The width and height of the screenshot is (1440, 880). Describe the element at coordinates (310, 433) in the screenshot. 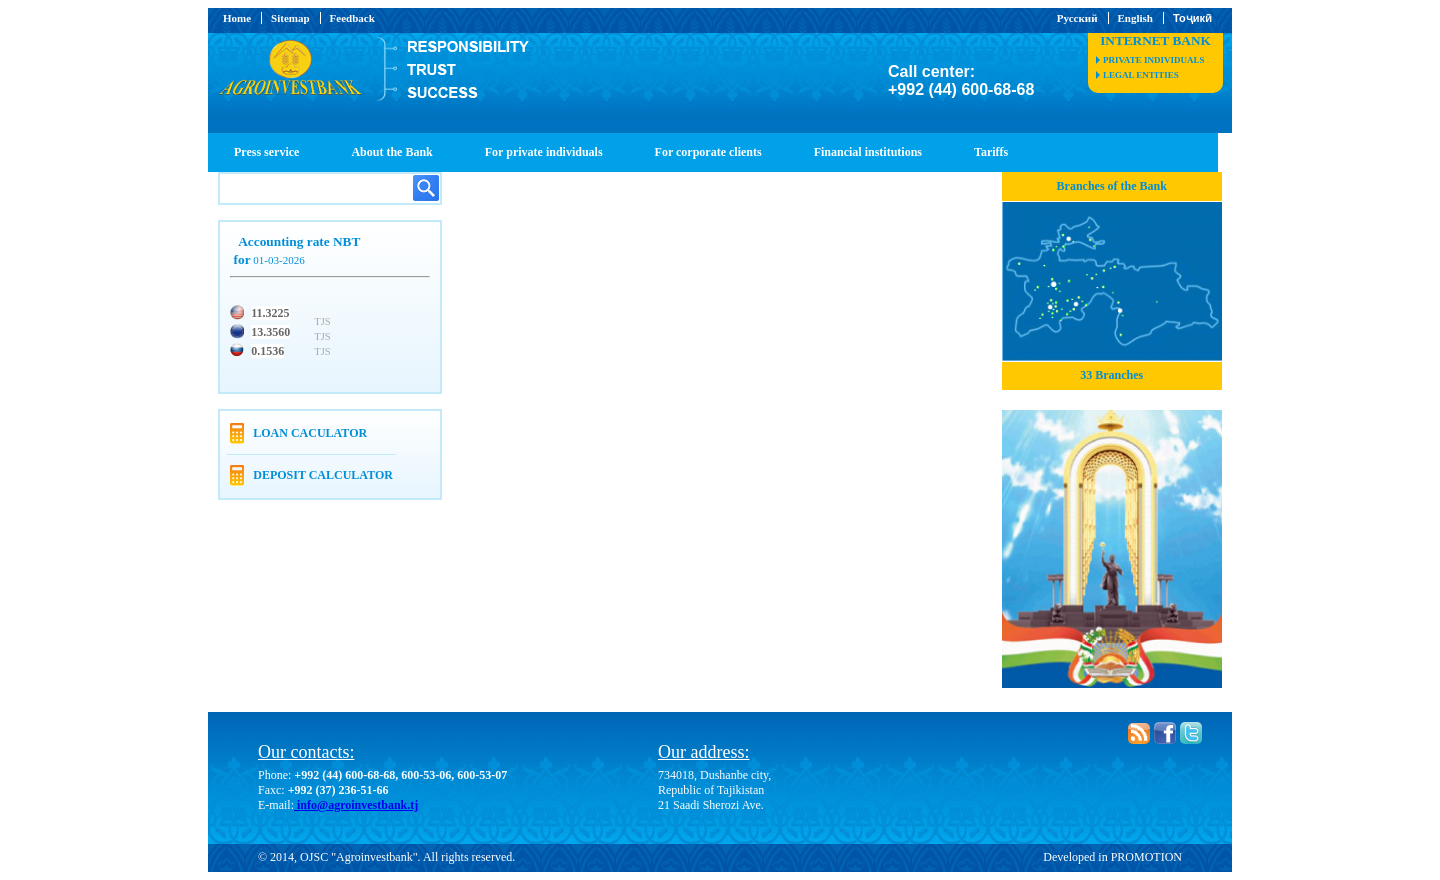

I see `Loan caculator` at that location.